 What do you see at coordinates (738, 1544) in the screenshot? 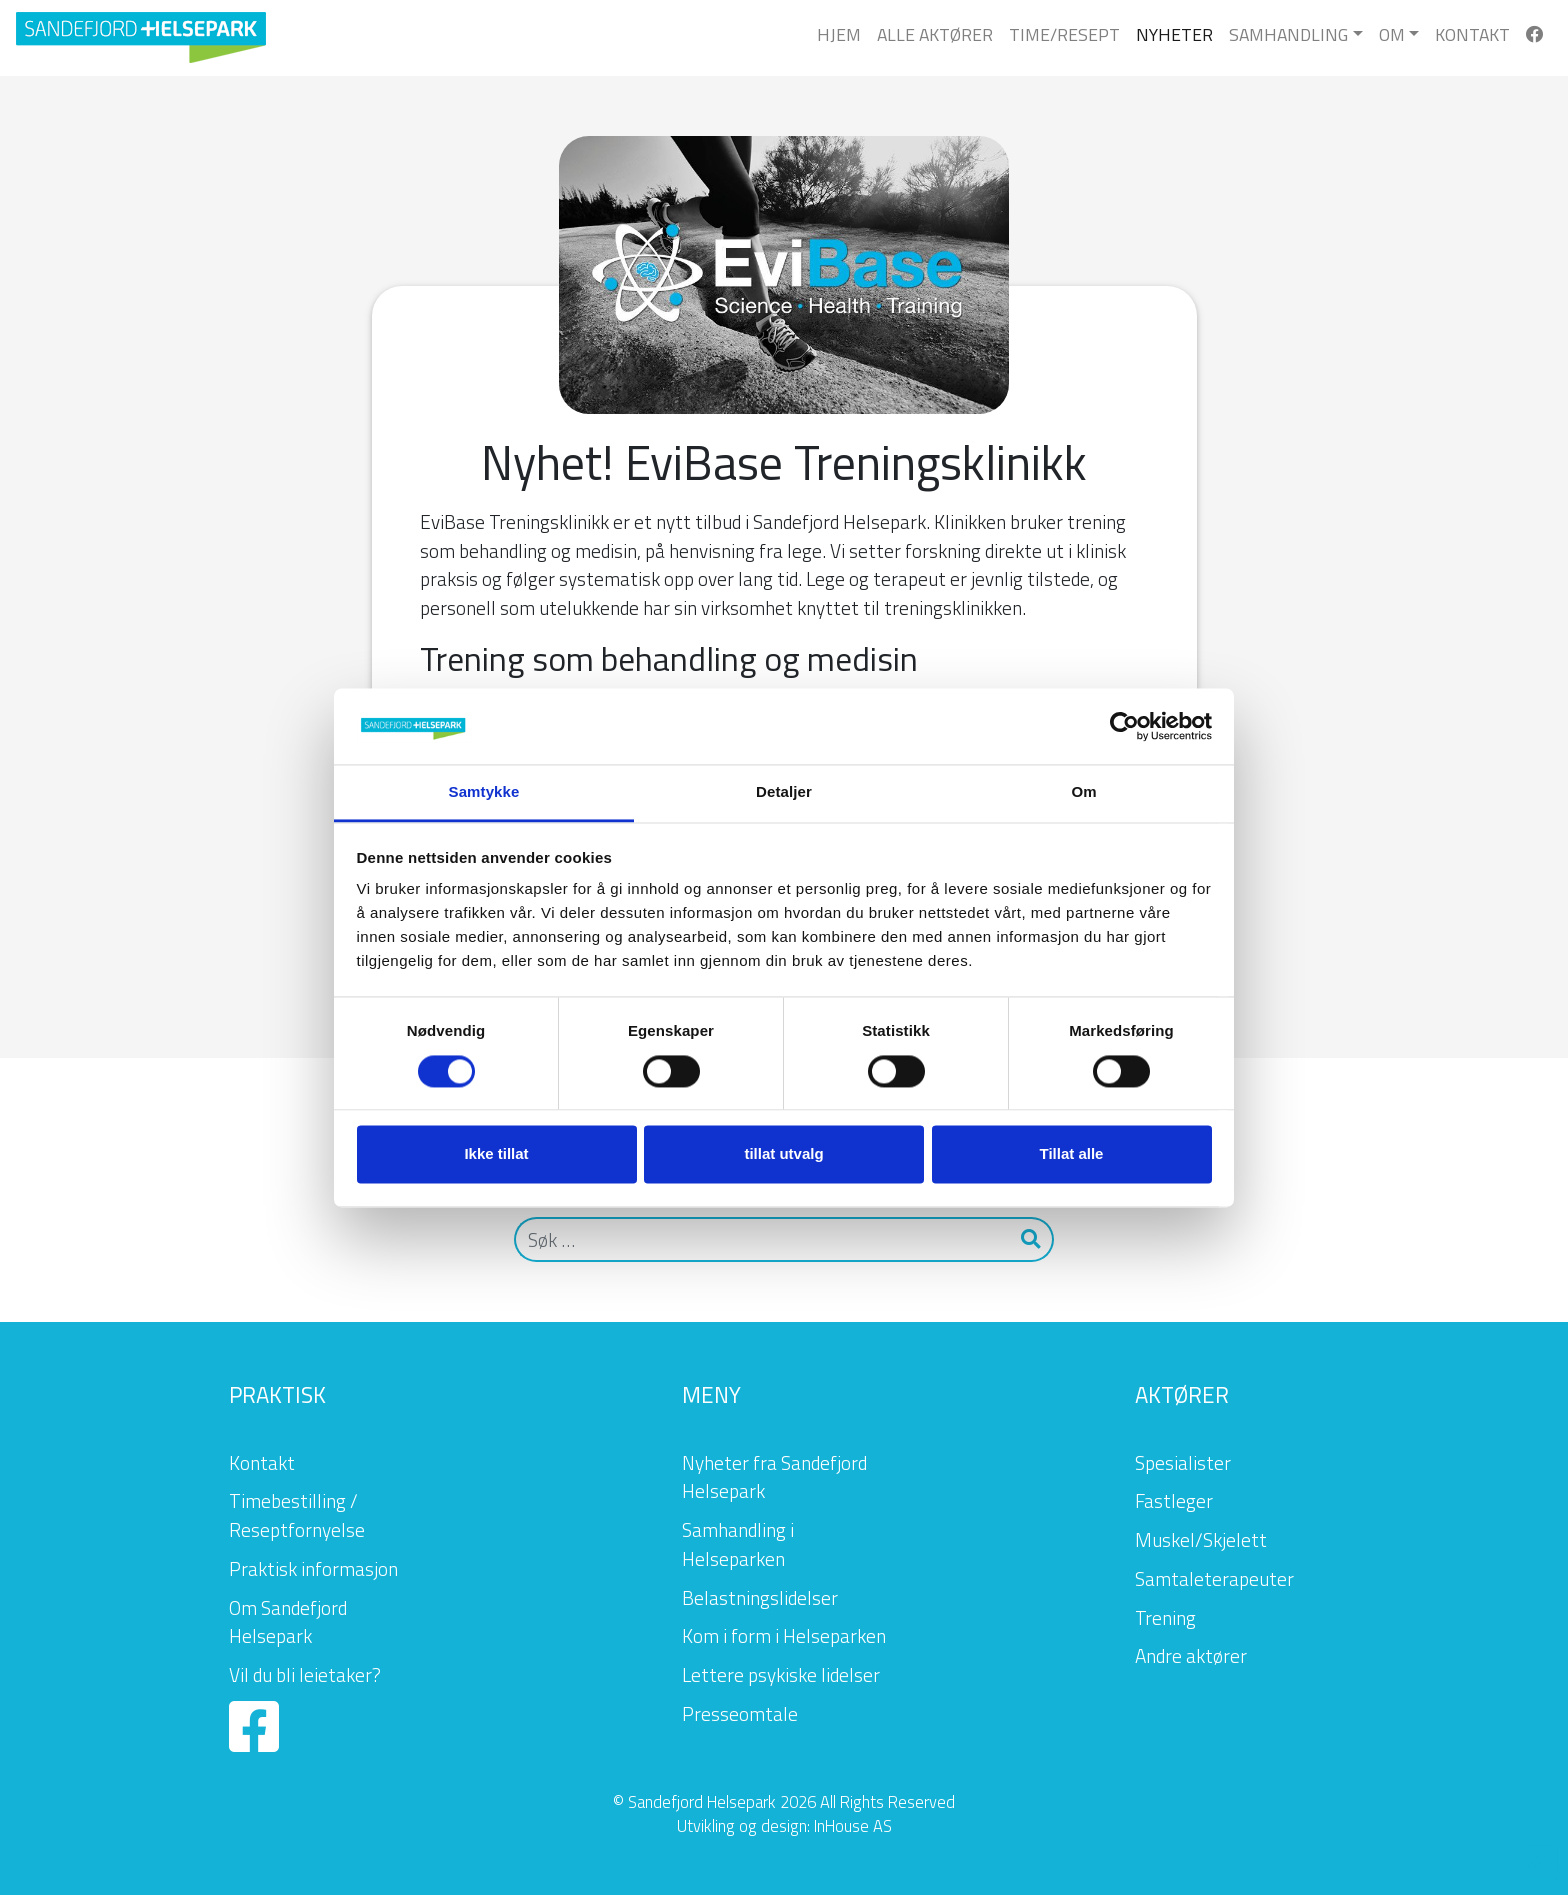
I see `Samhandling i Helseparken` at bounding box center [738, 1544].